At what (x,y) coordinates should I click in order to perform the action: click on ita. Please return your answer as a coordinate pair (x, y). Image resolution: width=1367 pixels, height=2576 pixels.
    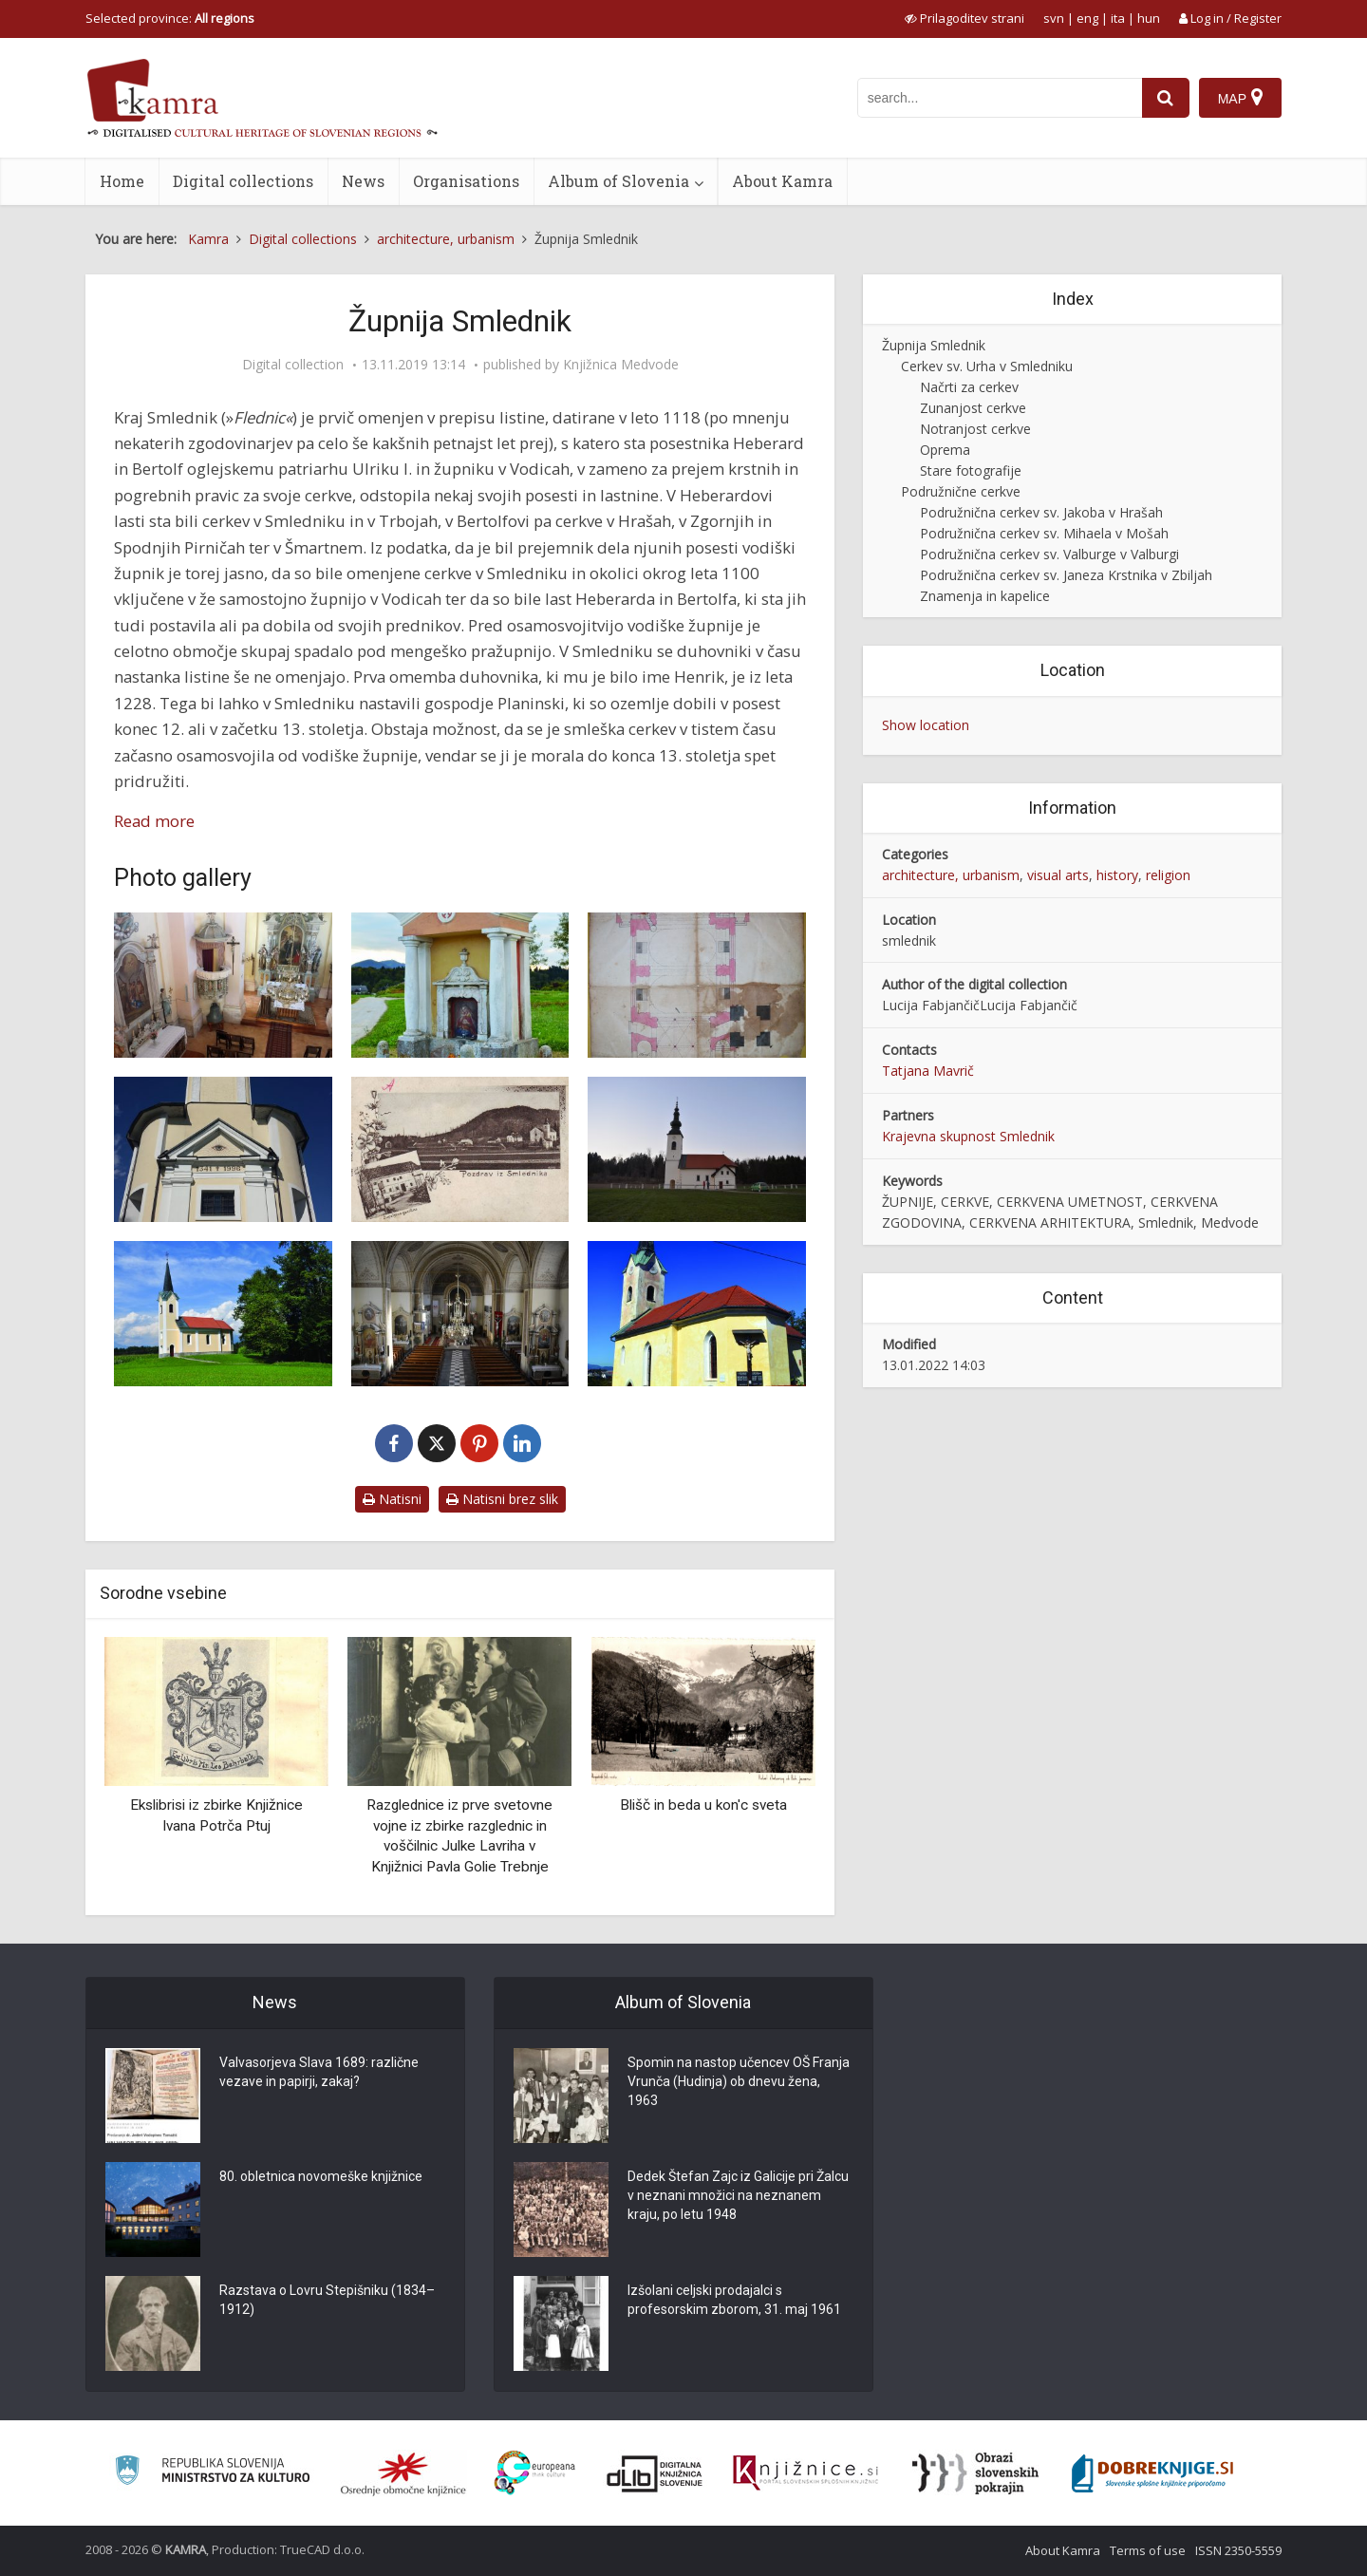
    Looking at the image, I should click on (1118, 18).